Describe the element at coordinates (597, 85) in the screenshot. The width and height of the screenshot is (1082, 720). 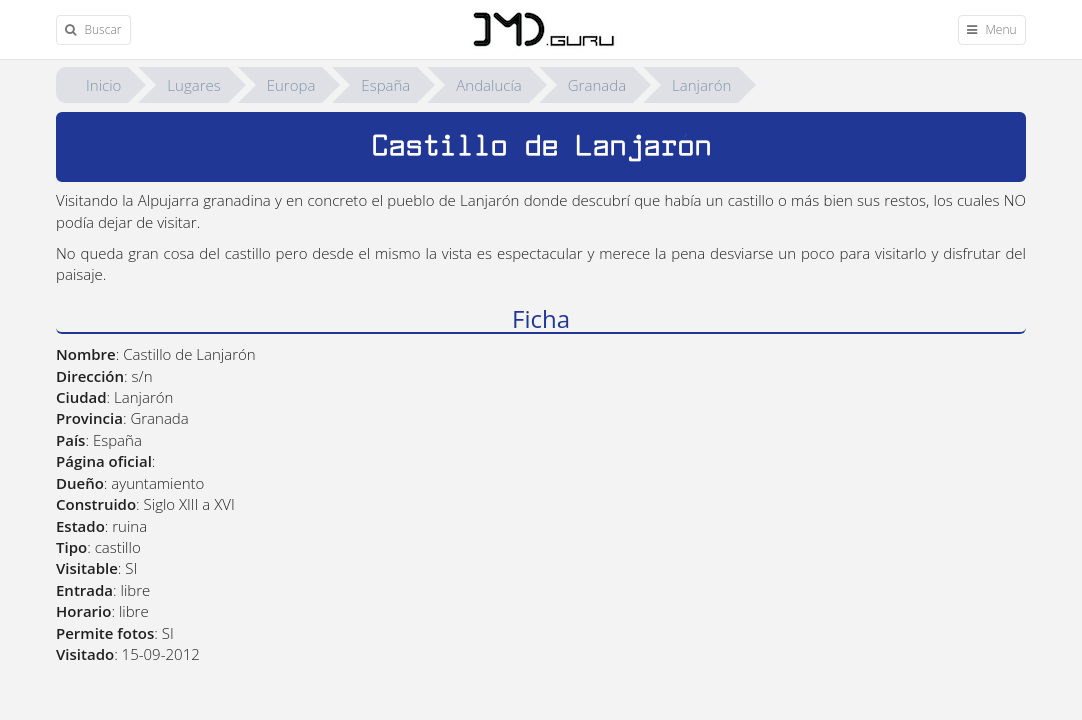
I see `Granada` at that location.